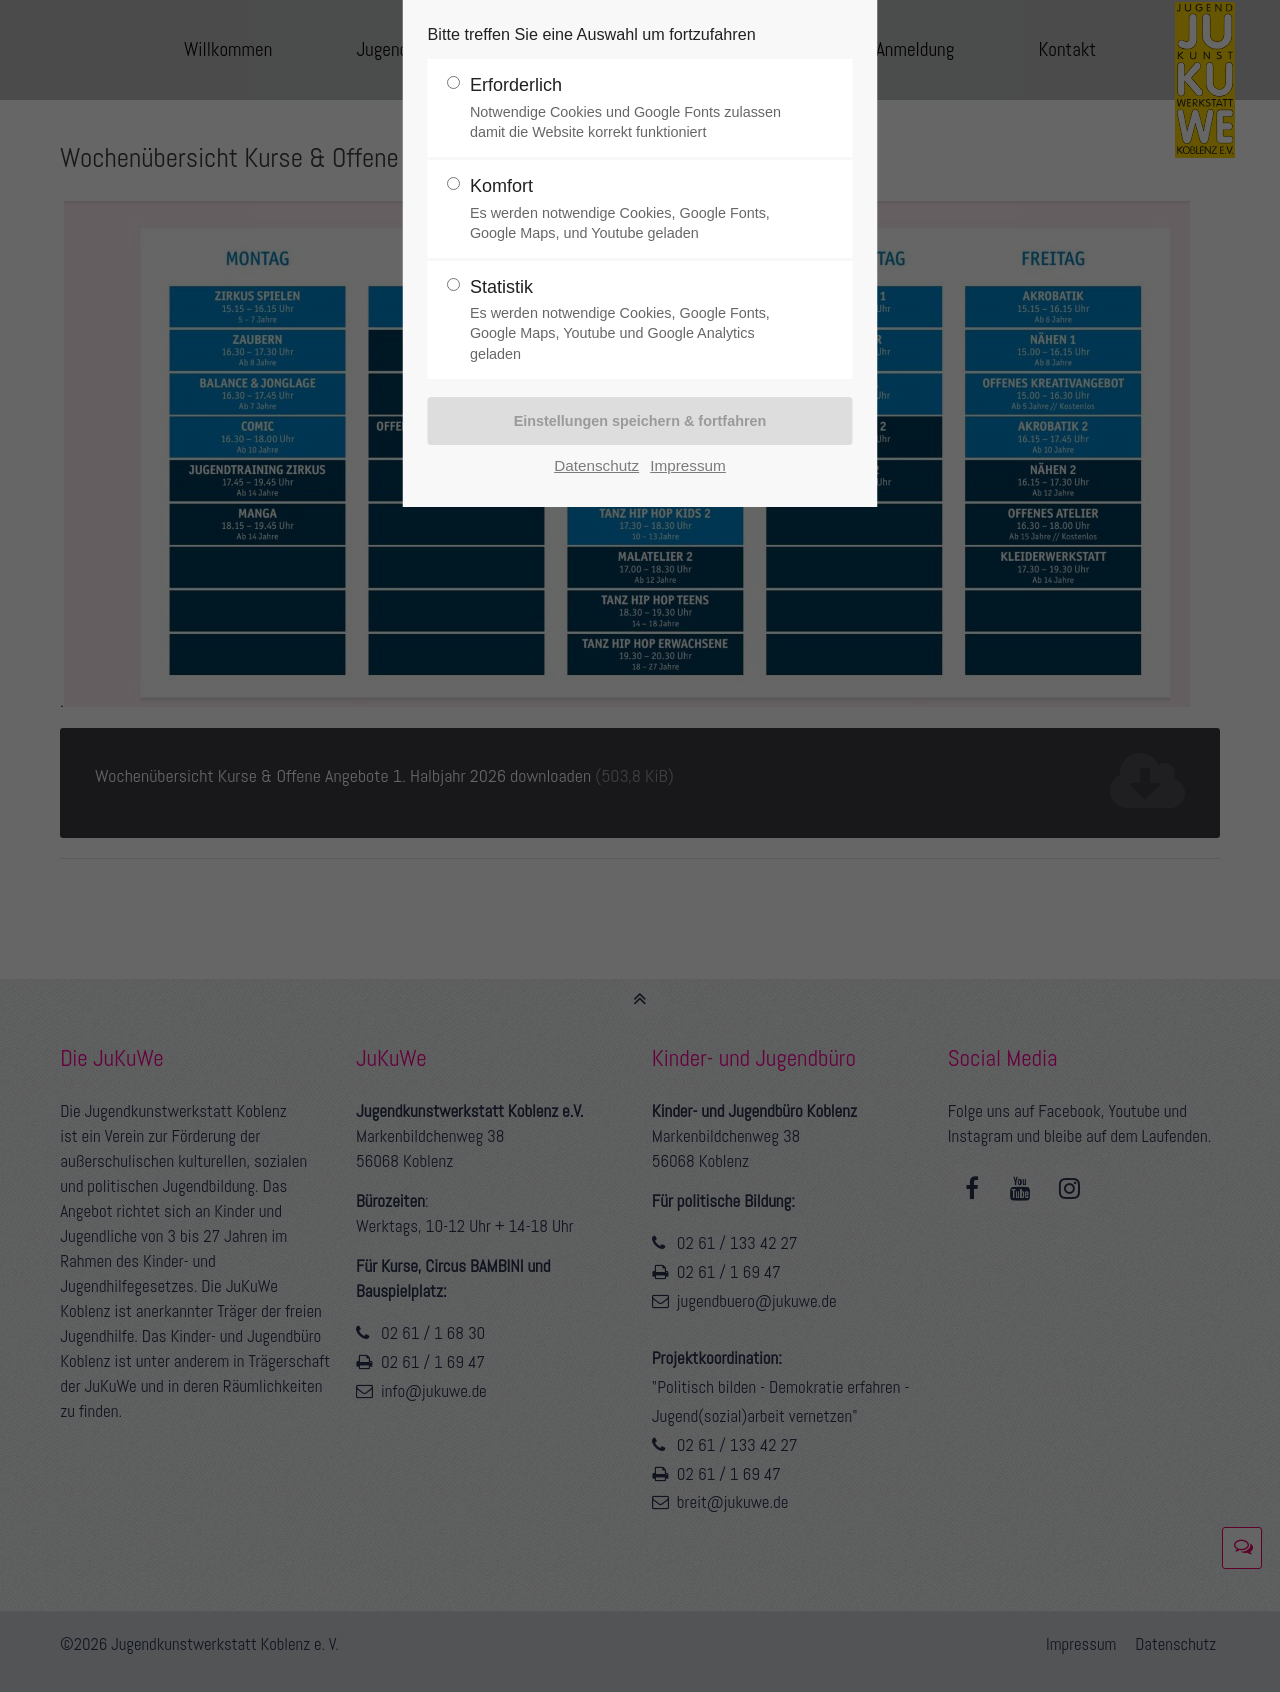 This screenshot has height=1692, width=1280. I want to click on Datenschutz, so click(596, 465).